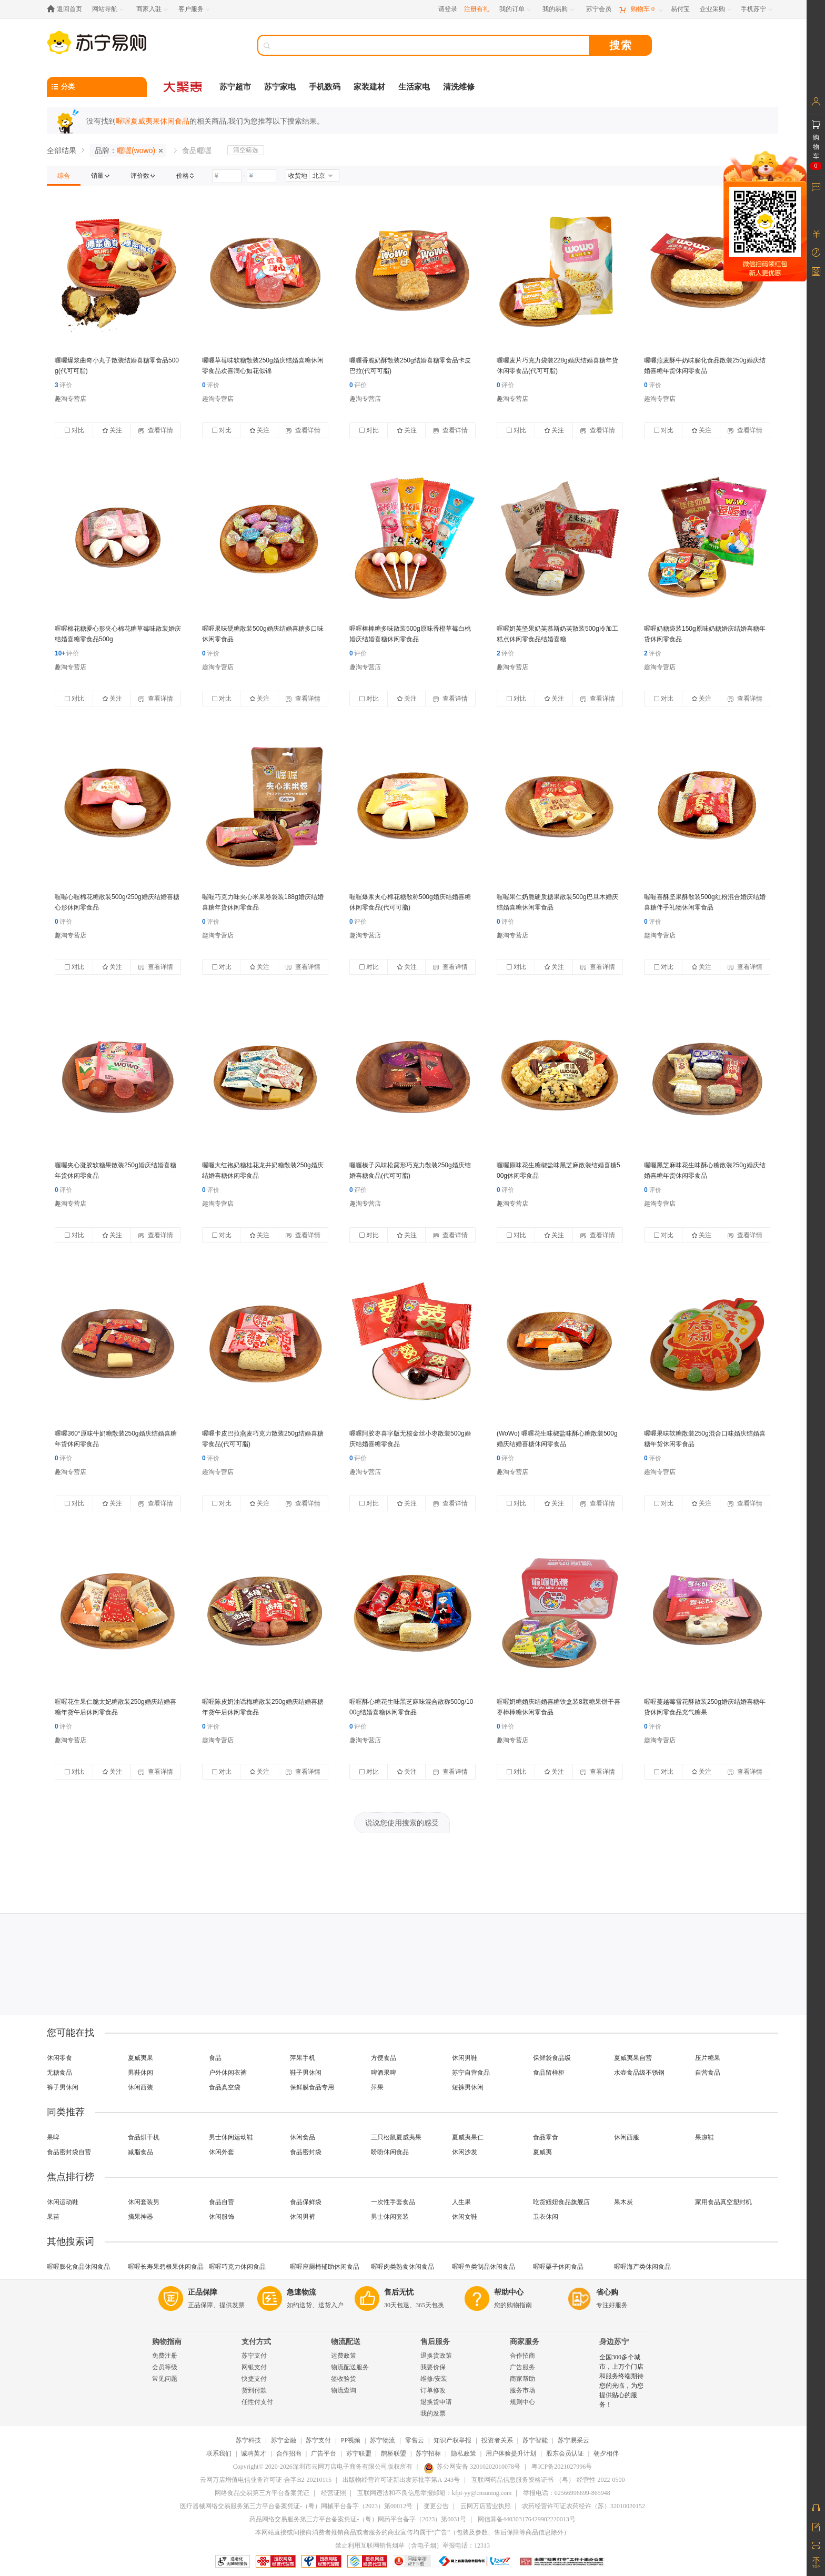  Describe the element at coordinates (468, 2087) in the screenshot. I see `短裤男休闲` at that location.